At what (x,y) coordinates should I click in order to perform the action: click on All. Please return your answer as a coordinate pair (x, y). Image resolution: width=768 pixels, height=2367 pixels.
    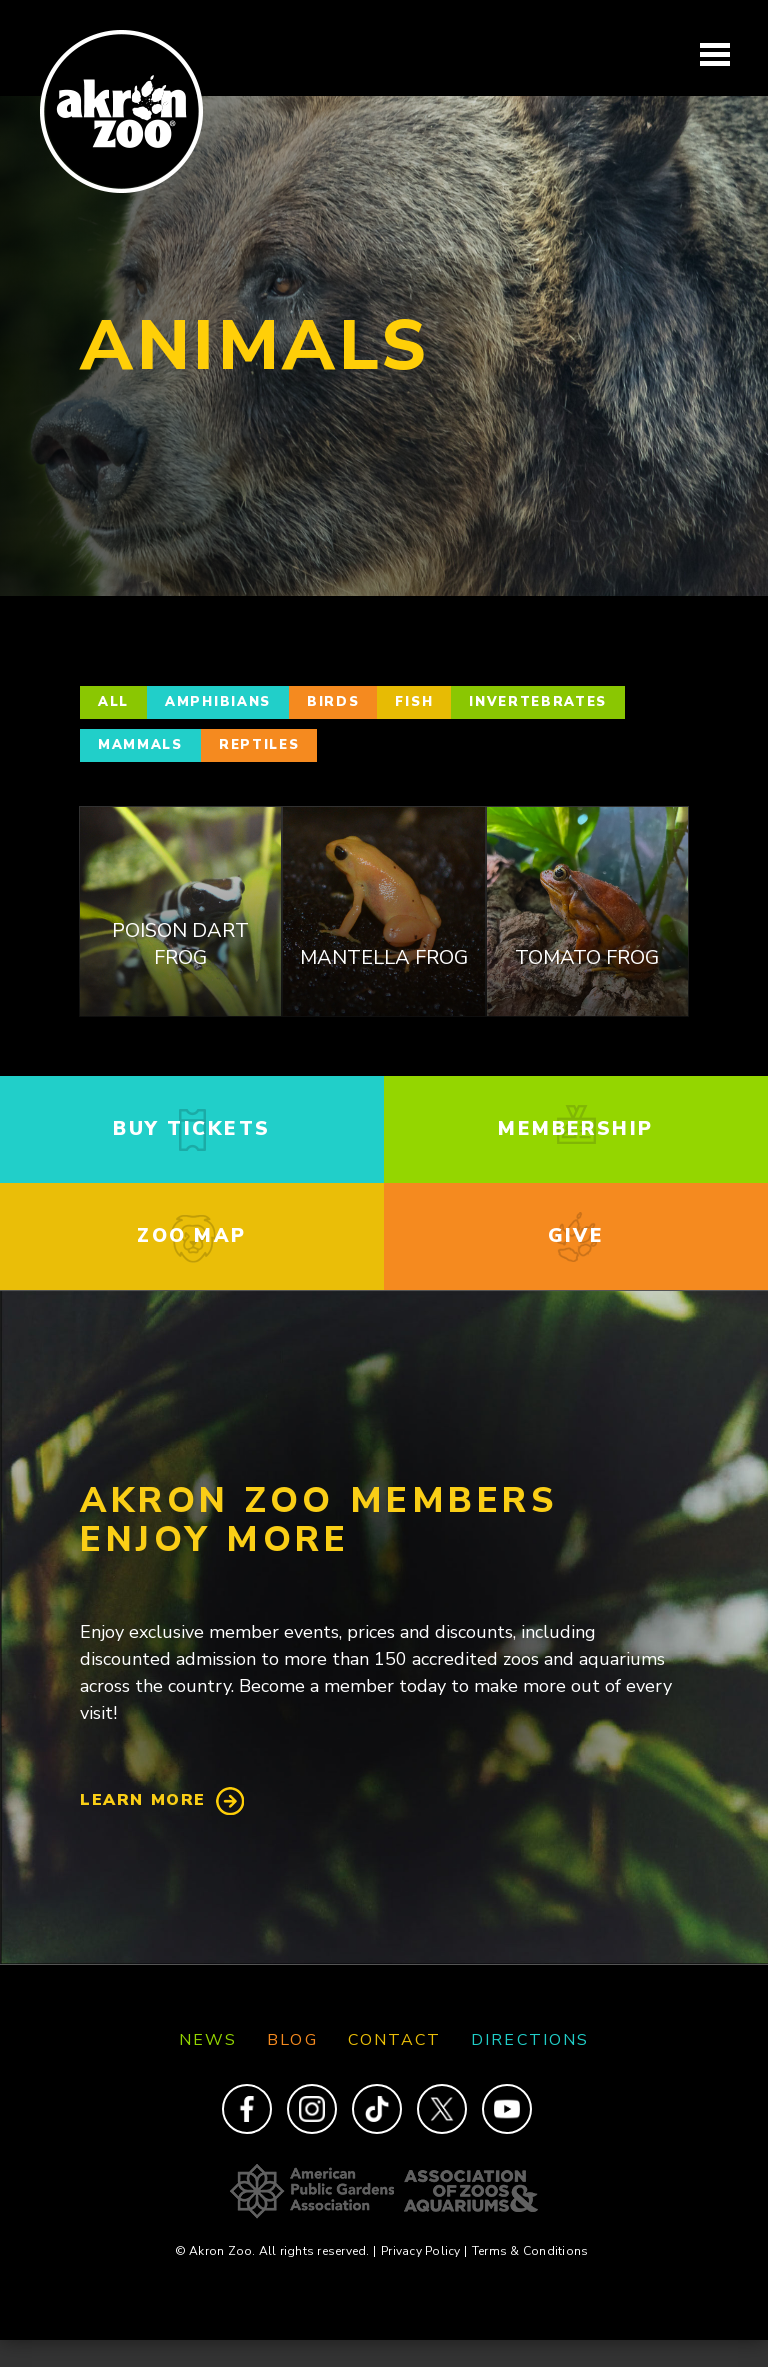
    Looking at the image, I should click on (113, 702).